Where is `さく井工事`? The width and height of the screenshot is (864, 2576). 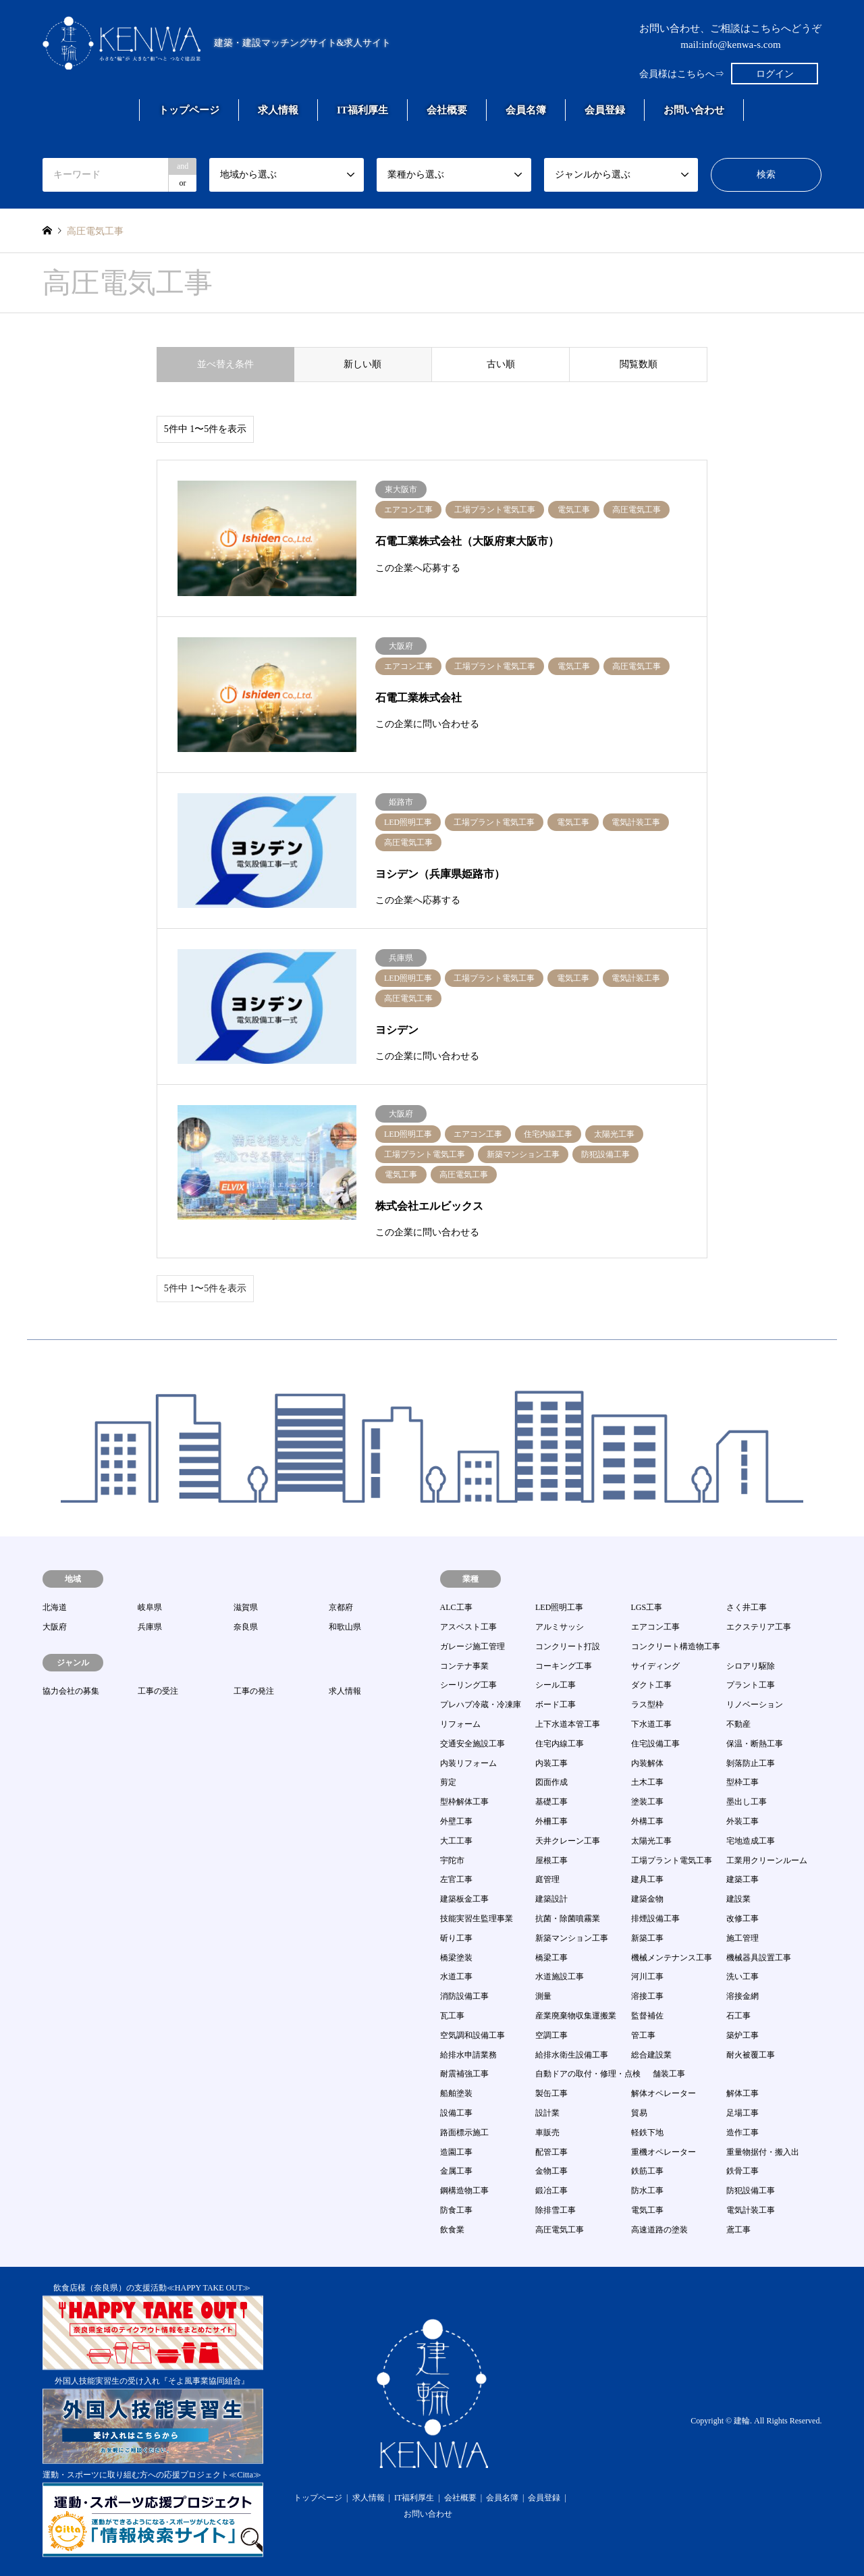
さく井工事 is located at coordinates (746, 1607).